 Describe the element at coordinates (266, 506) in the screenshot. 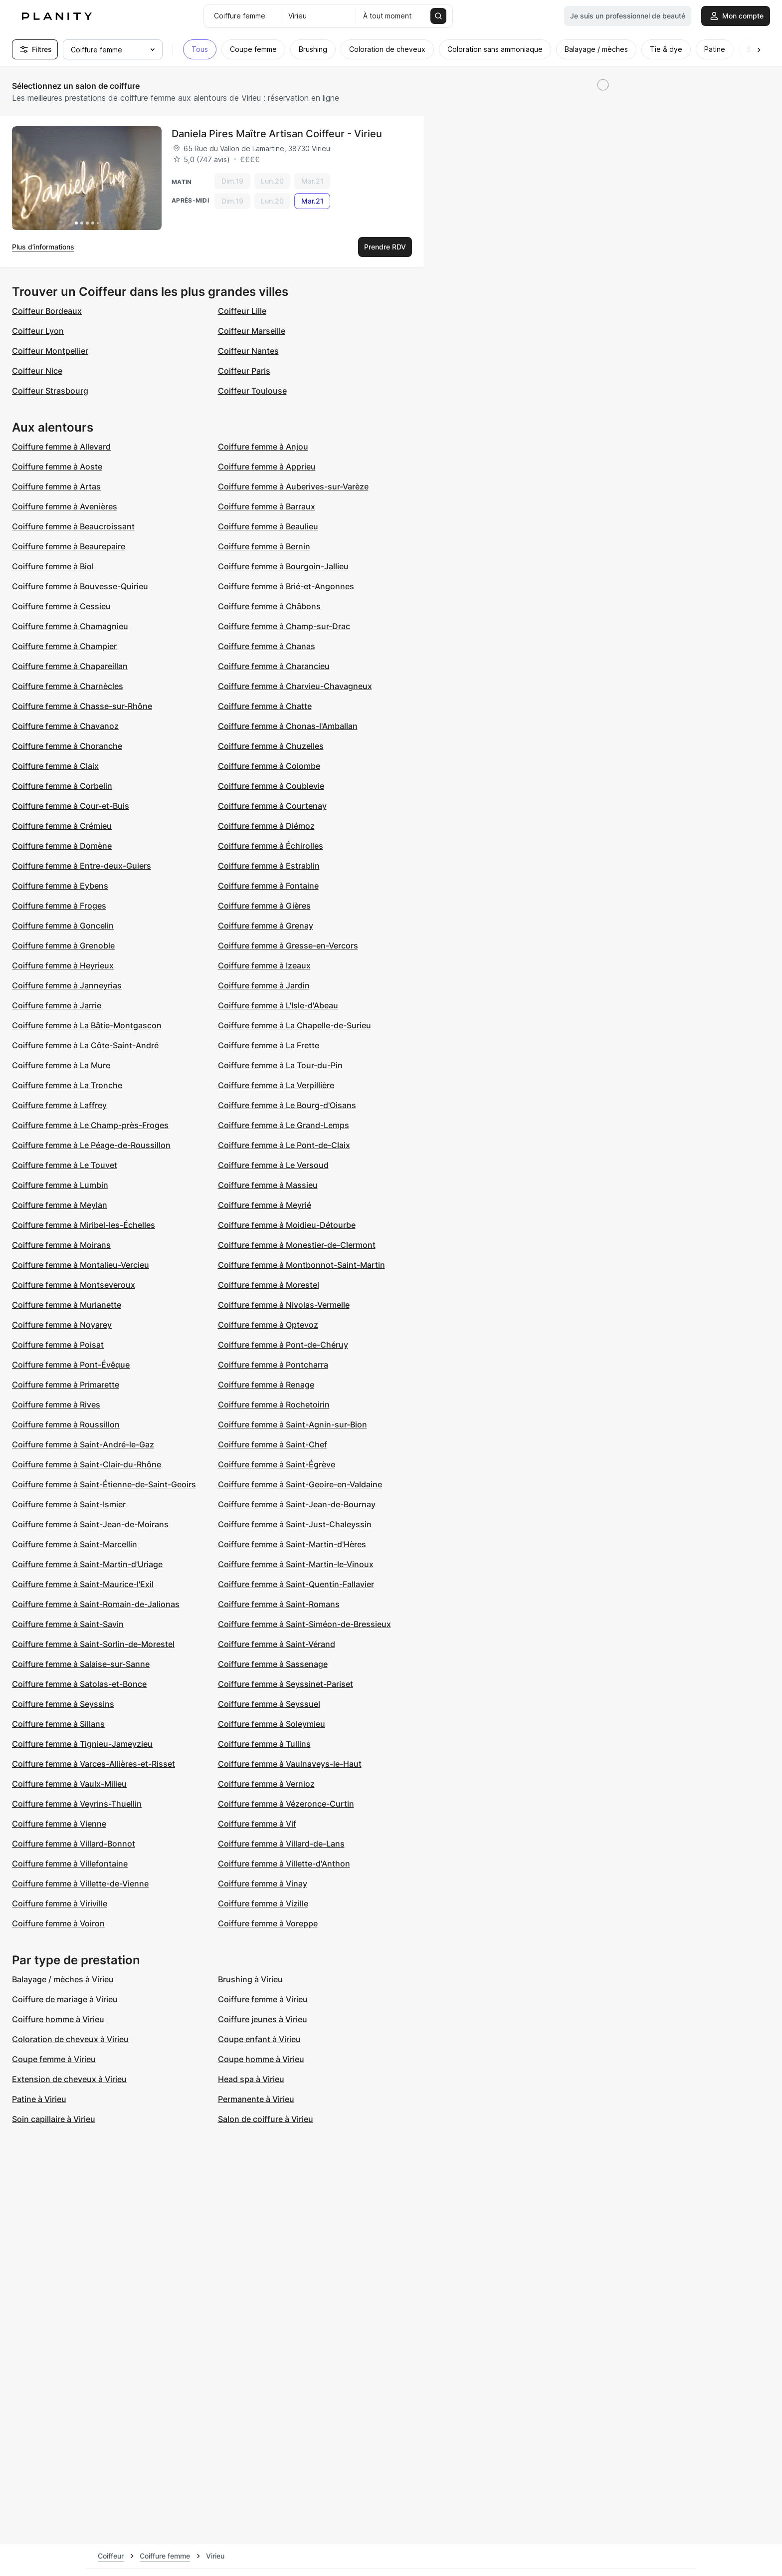

I see `Coiffure femme à Barraux` at that location.